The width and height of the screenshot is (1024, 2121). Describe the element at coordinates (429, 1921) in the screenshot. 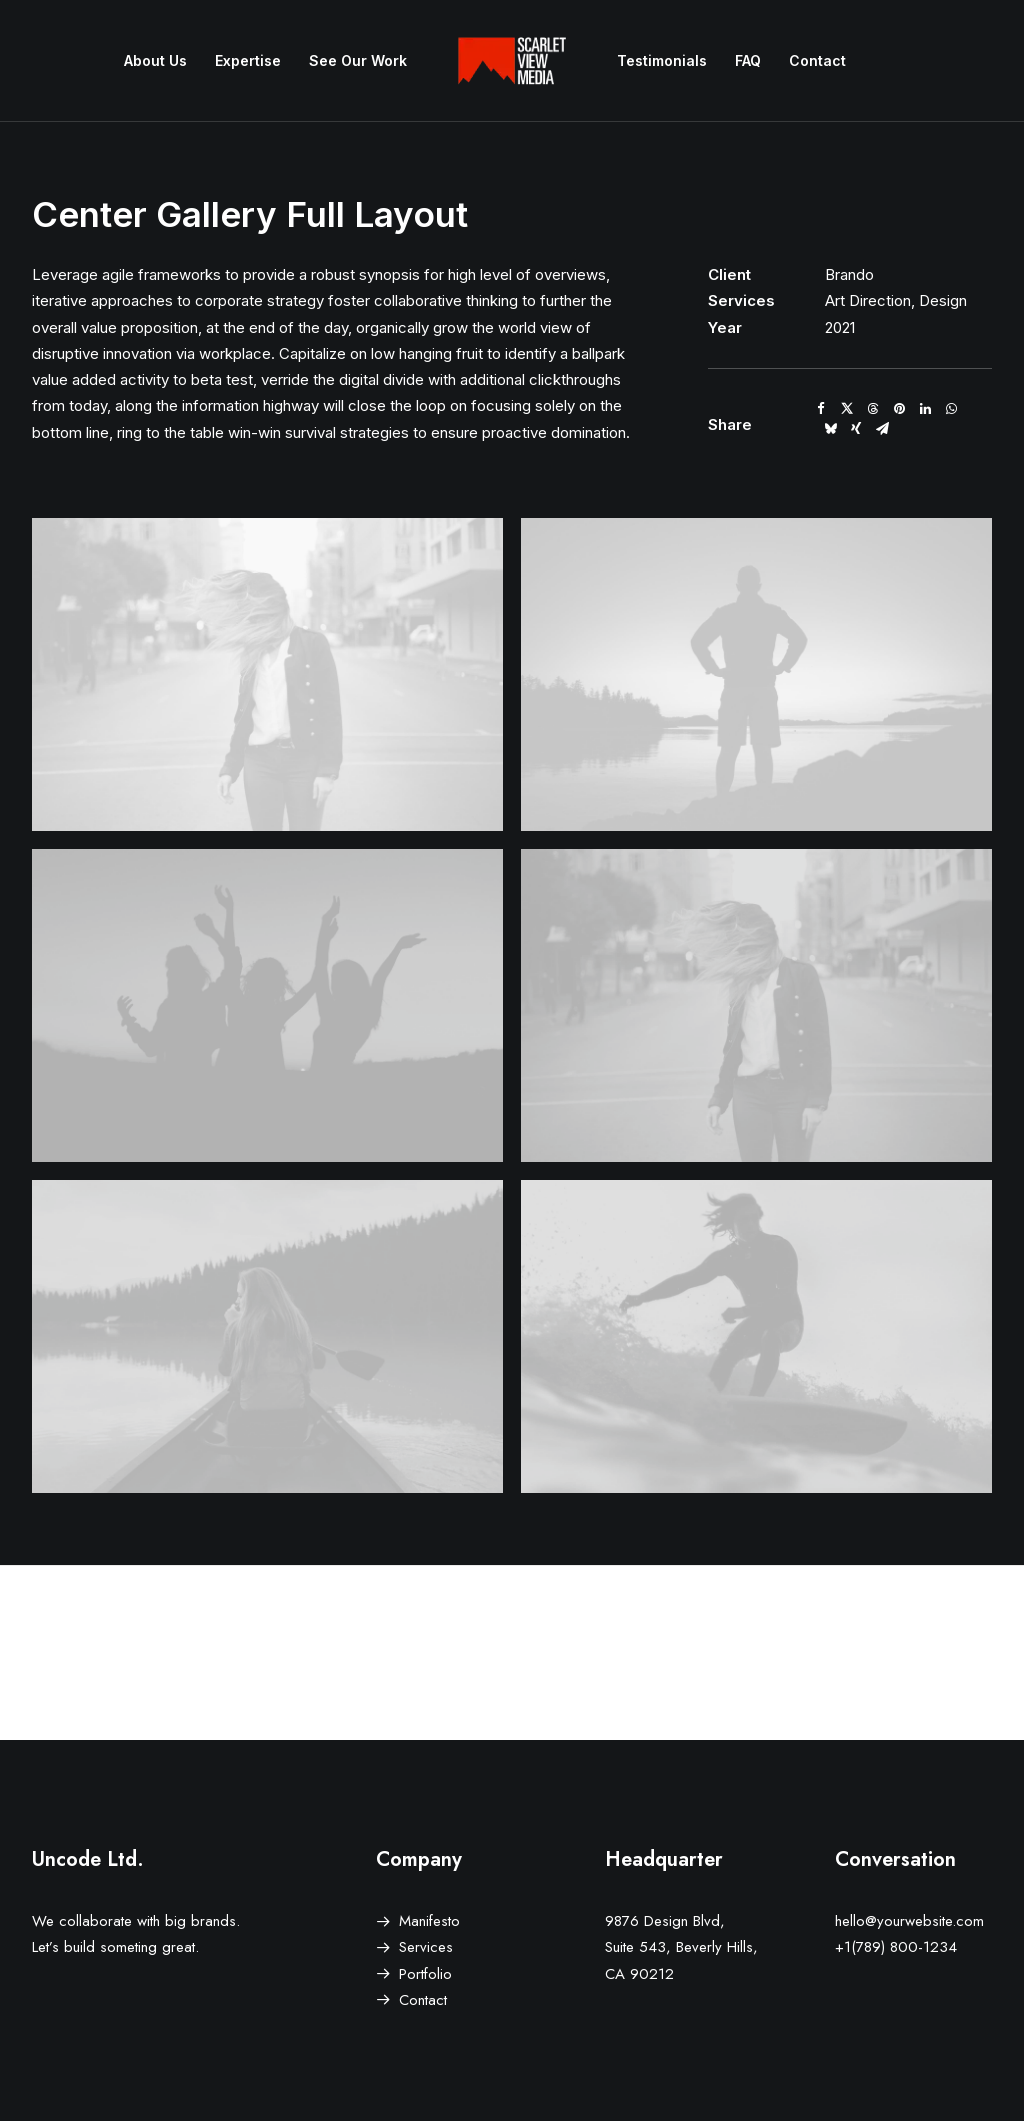

I see `Manifesto` at that location.